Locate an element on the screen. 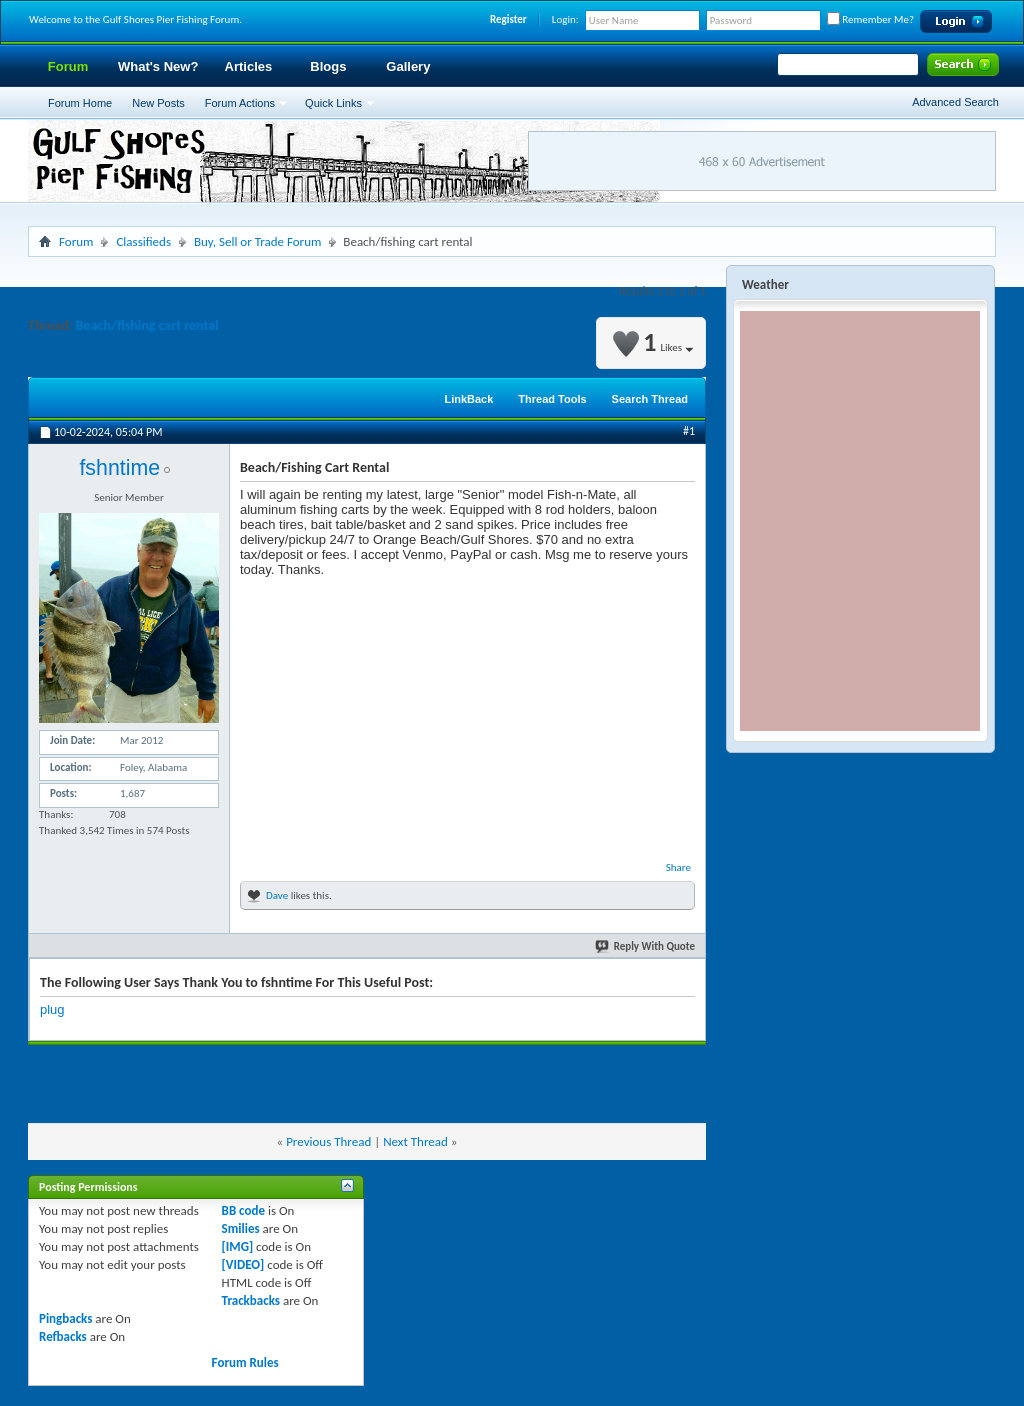  BB code is located at coordinates (243, 1210).